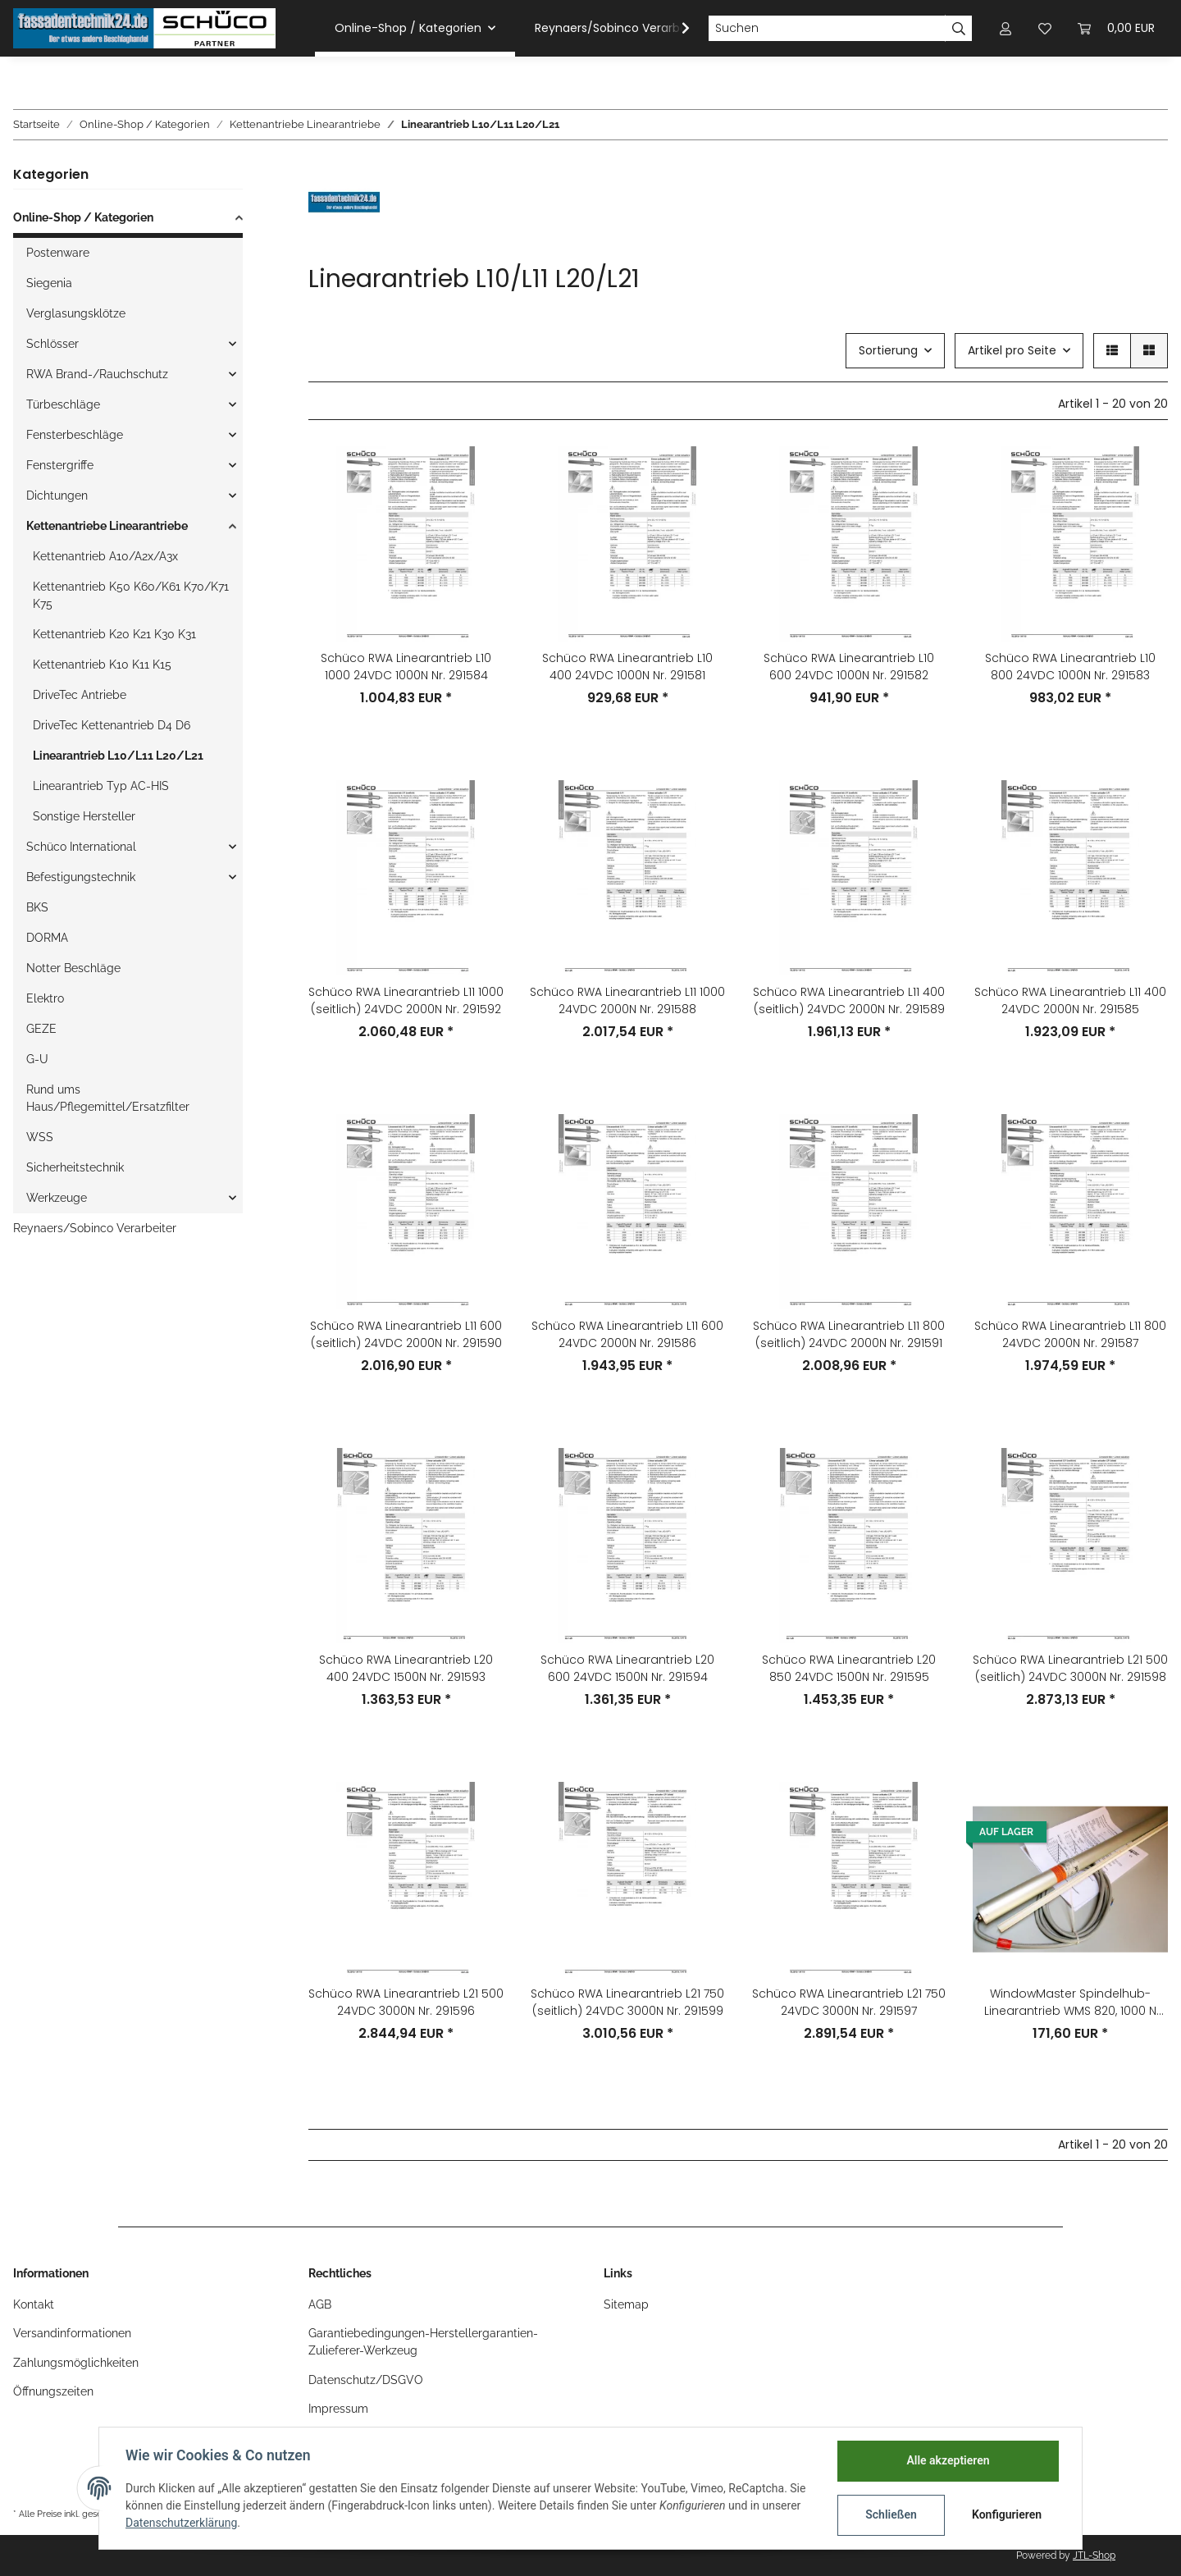 This screenshot has width=1181, height=2576. Describe the element at coordinates (1012, 350) in the screenshot. I see `Artikel pro Seite` at that location.